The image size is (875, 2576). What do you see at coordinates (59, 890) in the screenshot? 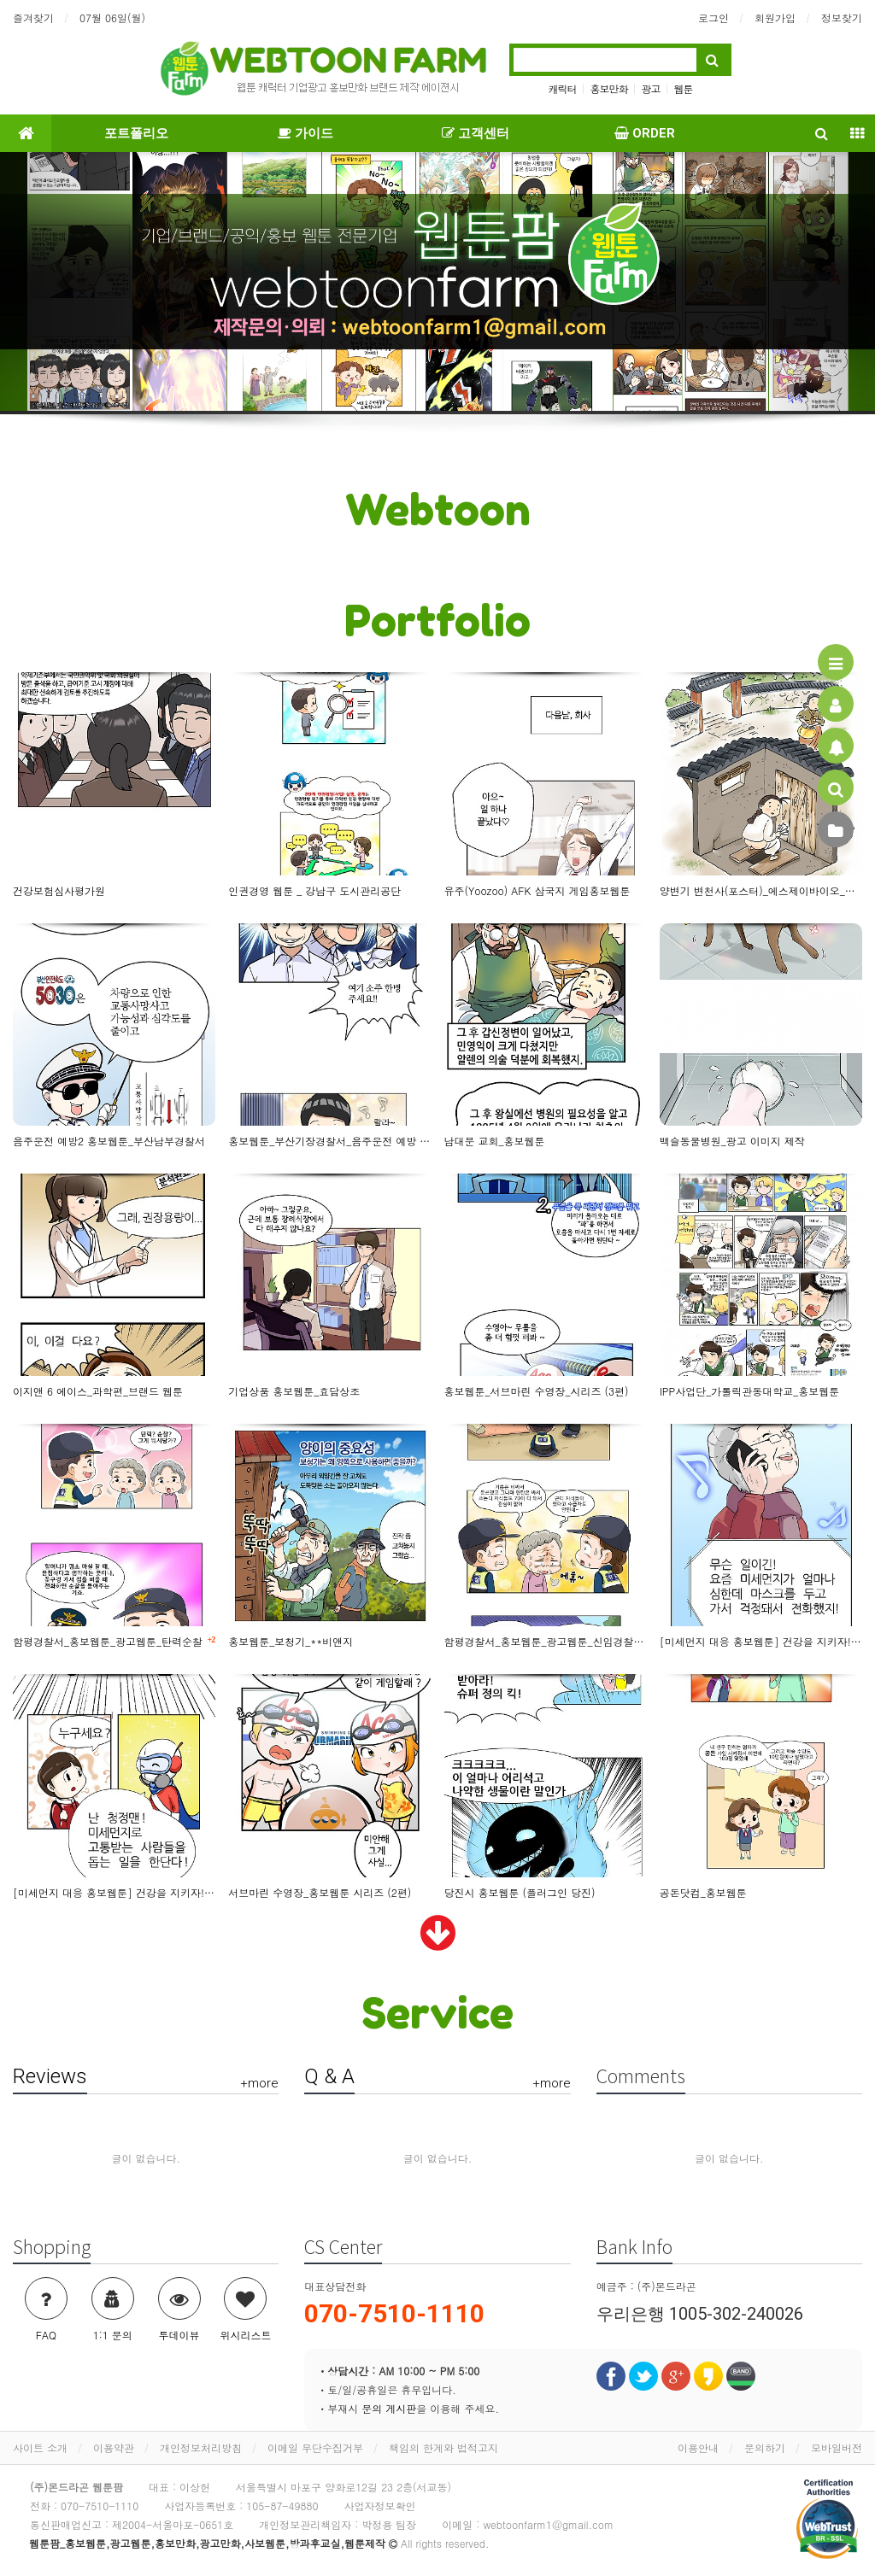
I see `건강보험심사평가원` at bounding box center [59, 890].